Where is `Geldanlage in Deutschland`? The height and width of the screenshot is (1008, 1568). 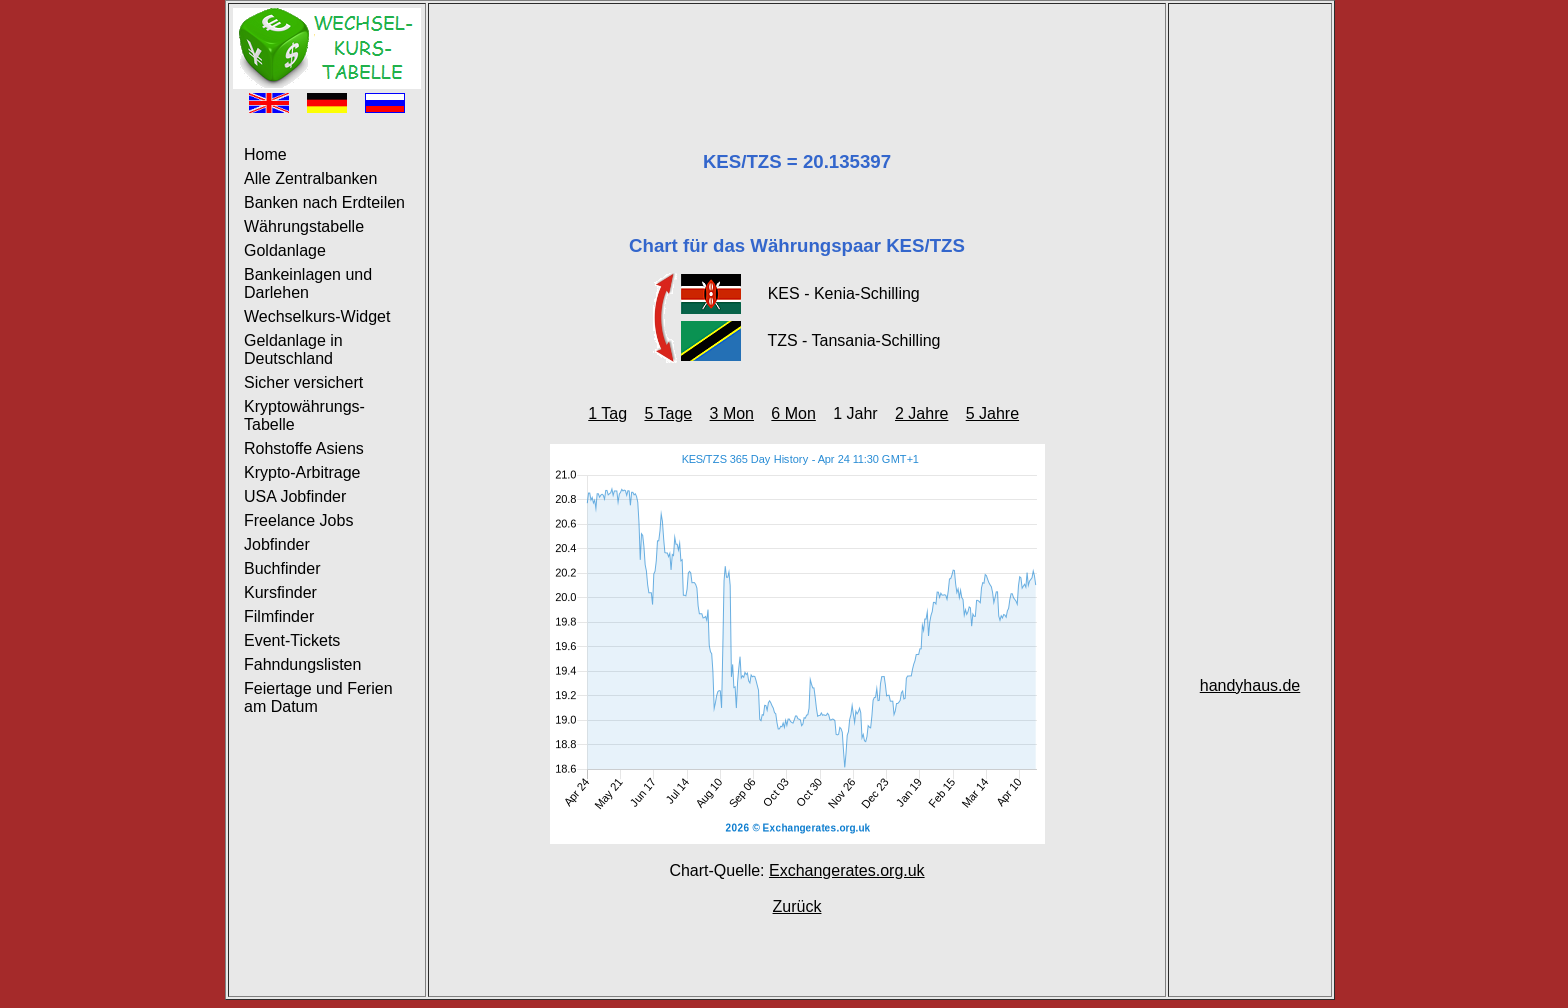
Geldanlage in Deutschland is located at coordinates (293, 349).